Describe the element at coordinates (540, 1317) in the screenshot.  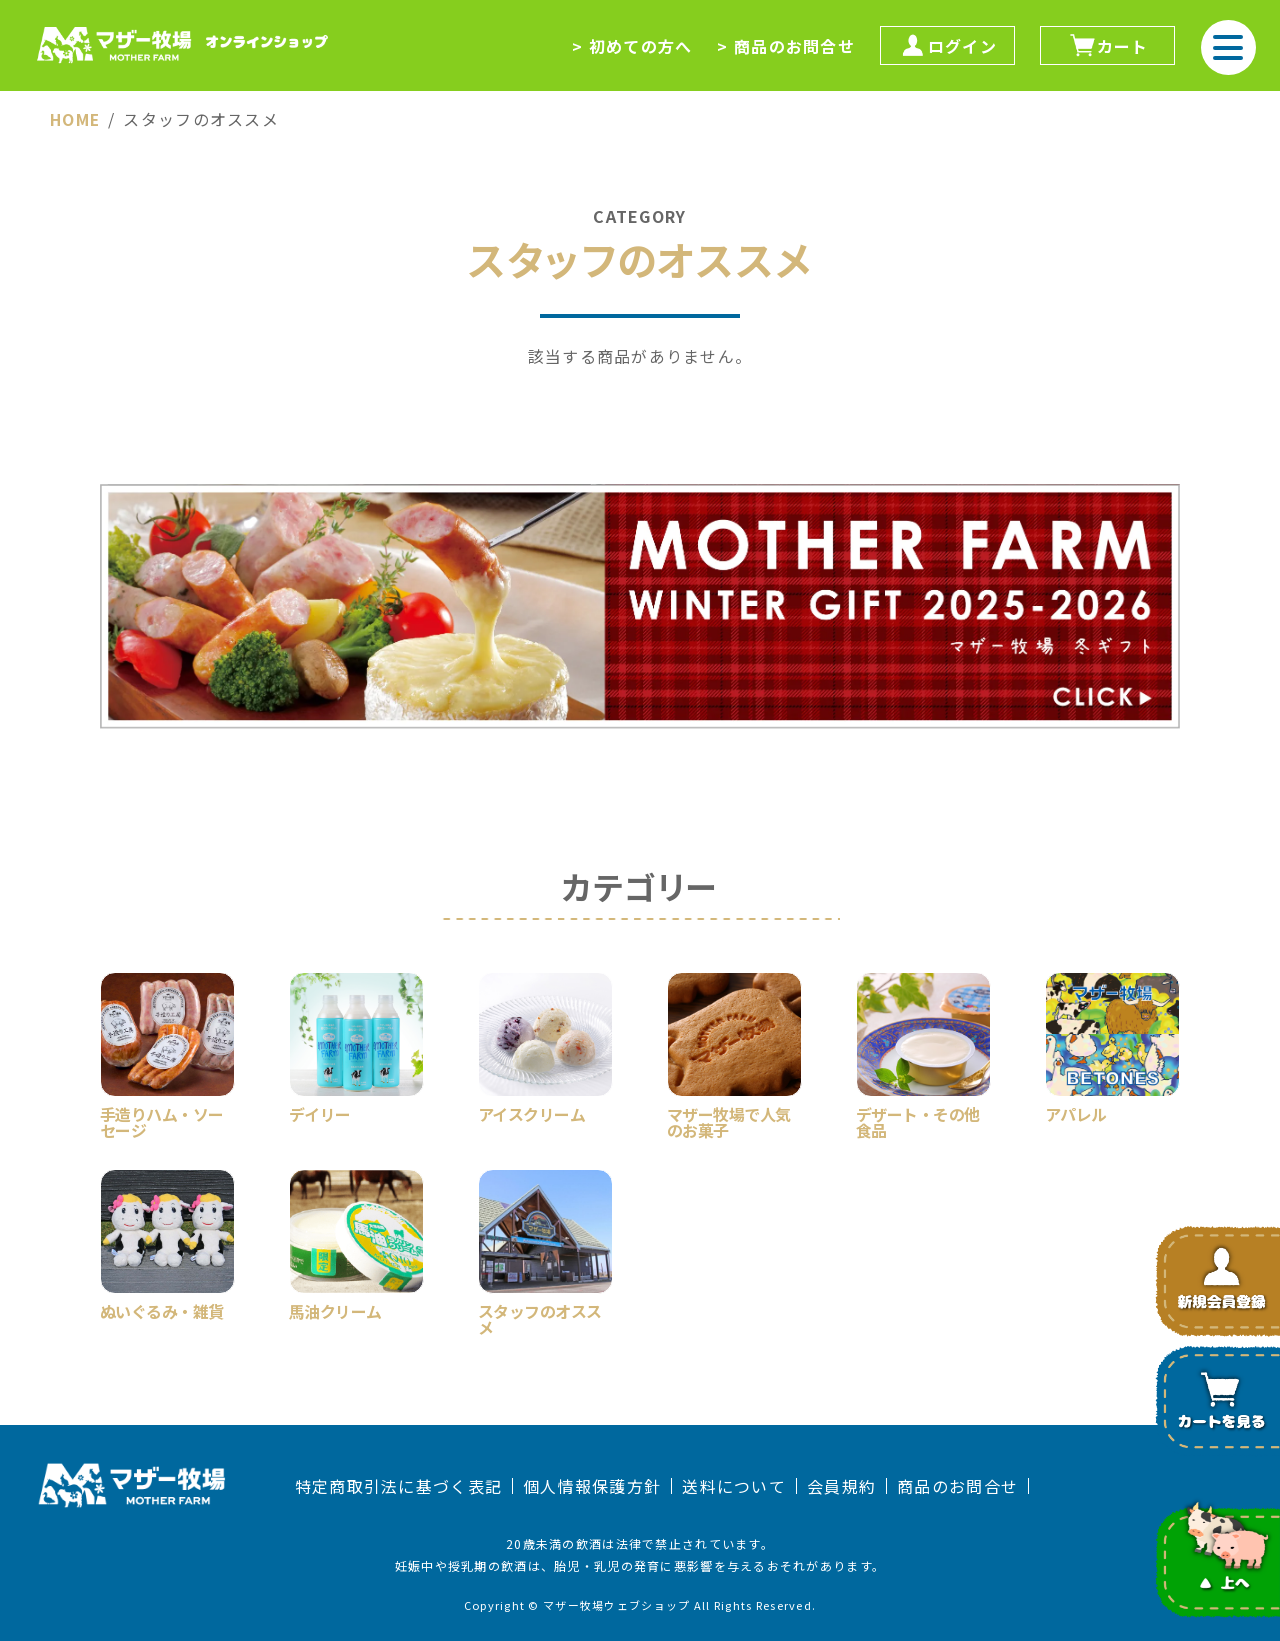
I see `スタッフのオススメ` at that location.